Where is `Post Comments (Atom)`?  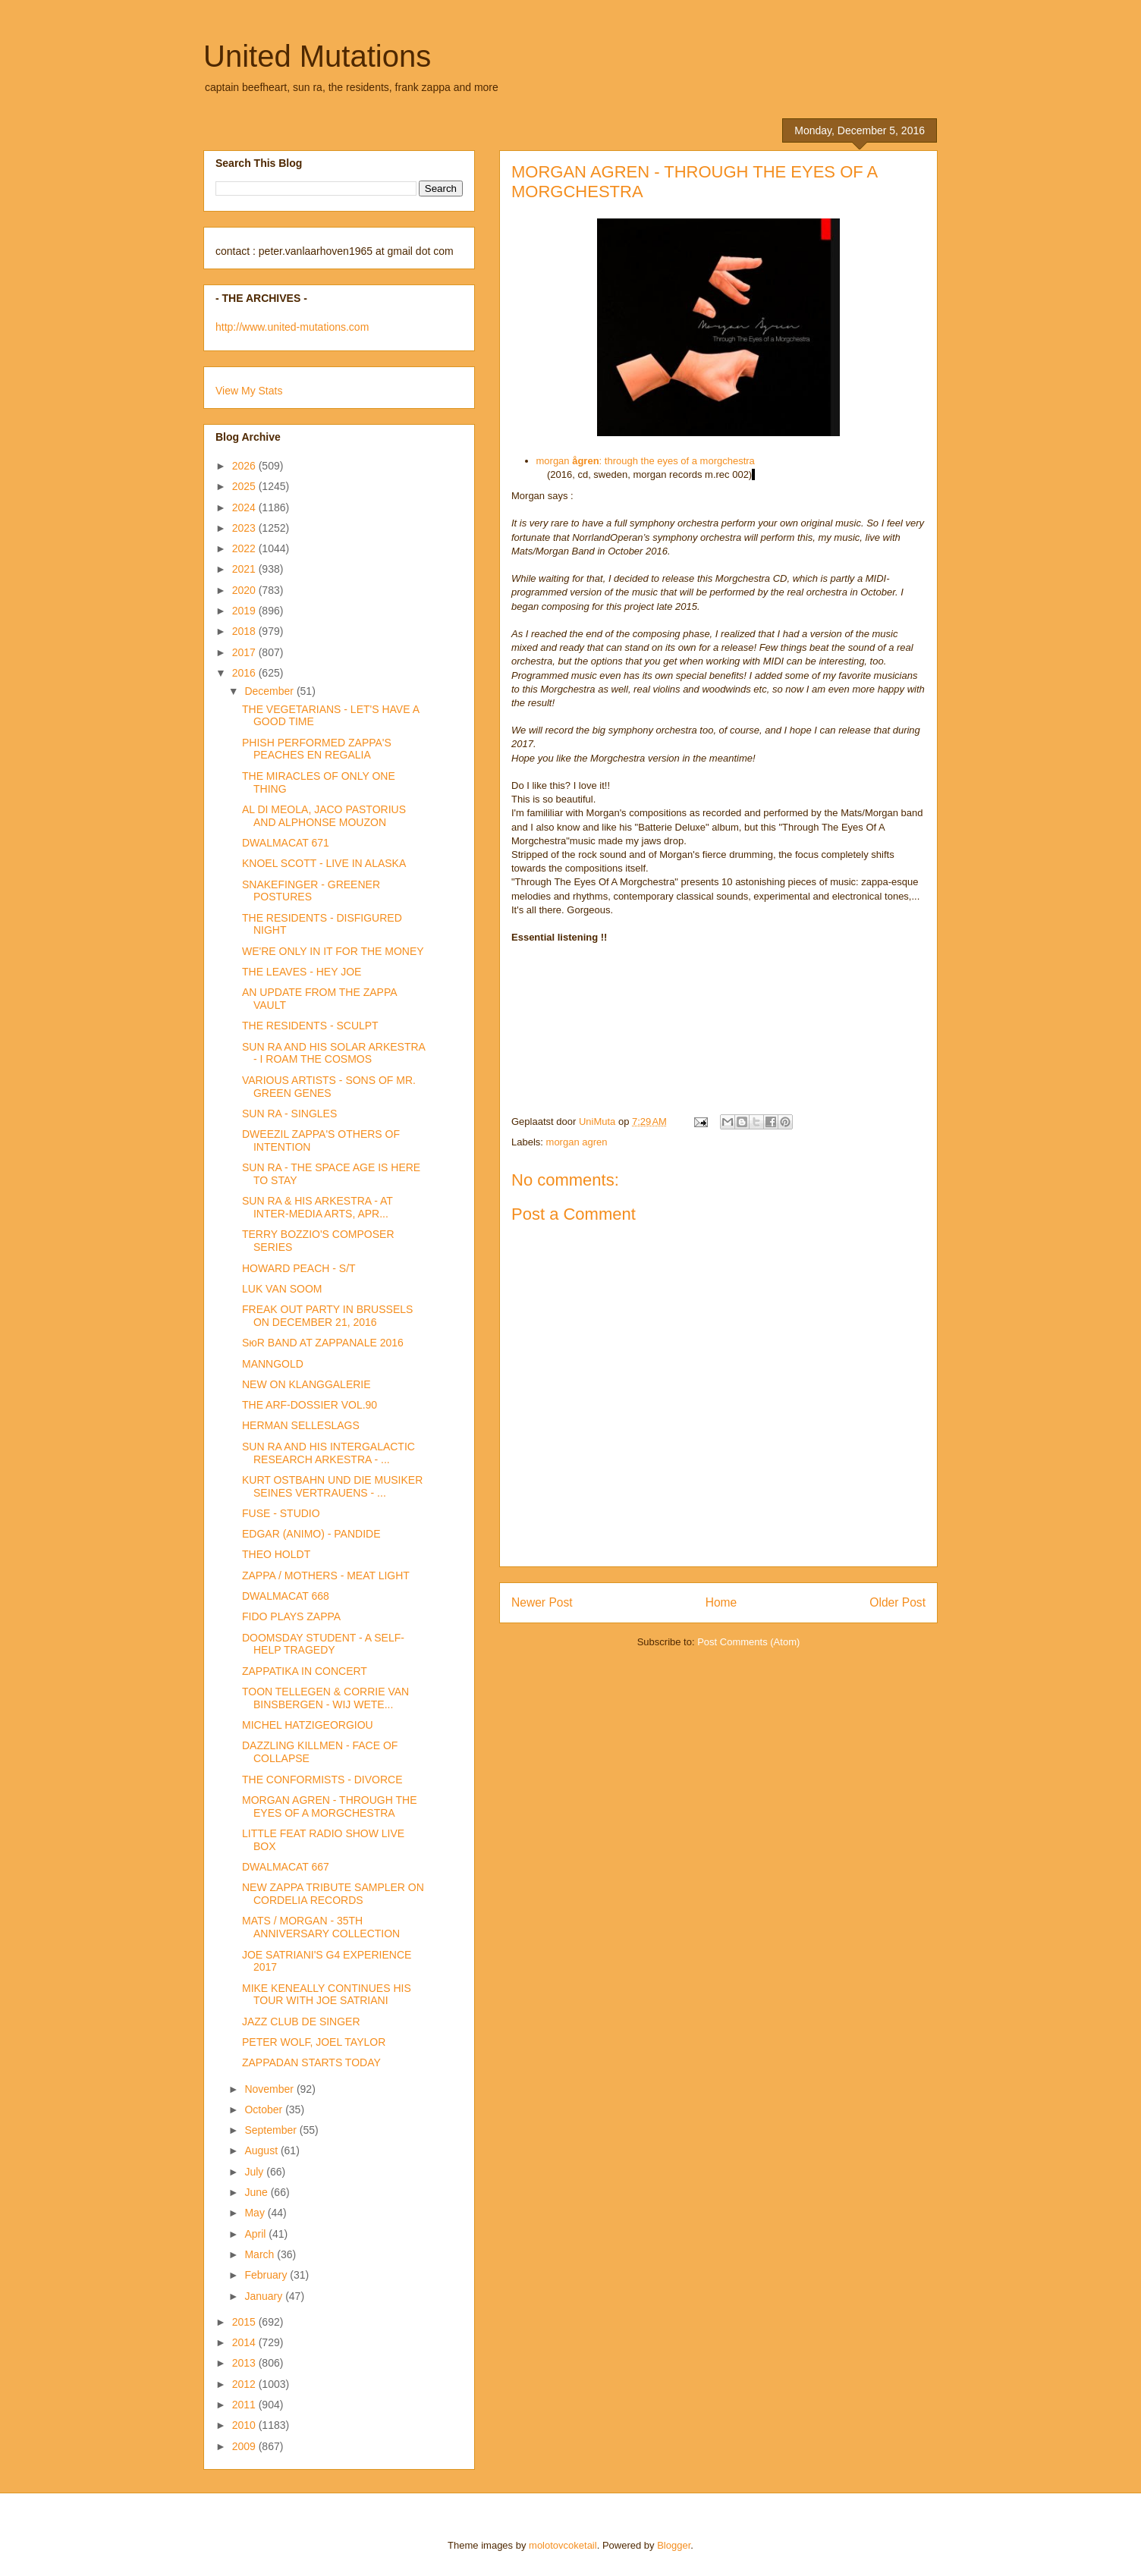
Post Comments (Atom) is located at coordinates (748, 1642).